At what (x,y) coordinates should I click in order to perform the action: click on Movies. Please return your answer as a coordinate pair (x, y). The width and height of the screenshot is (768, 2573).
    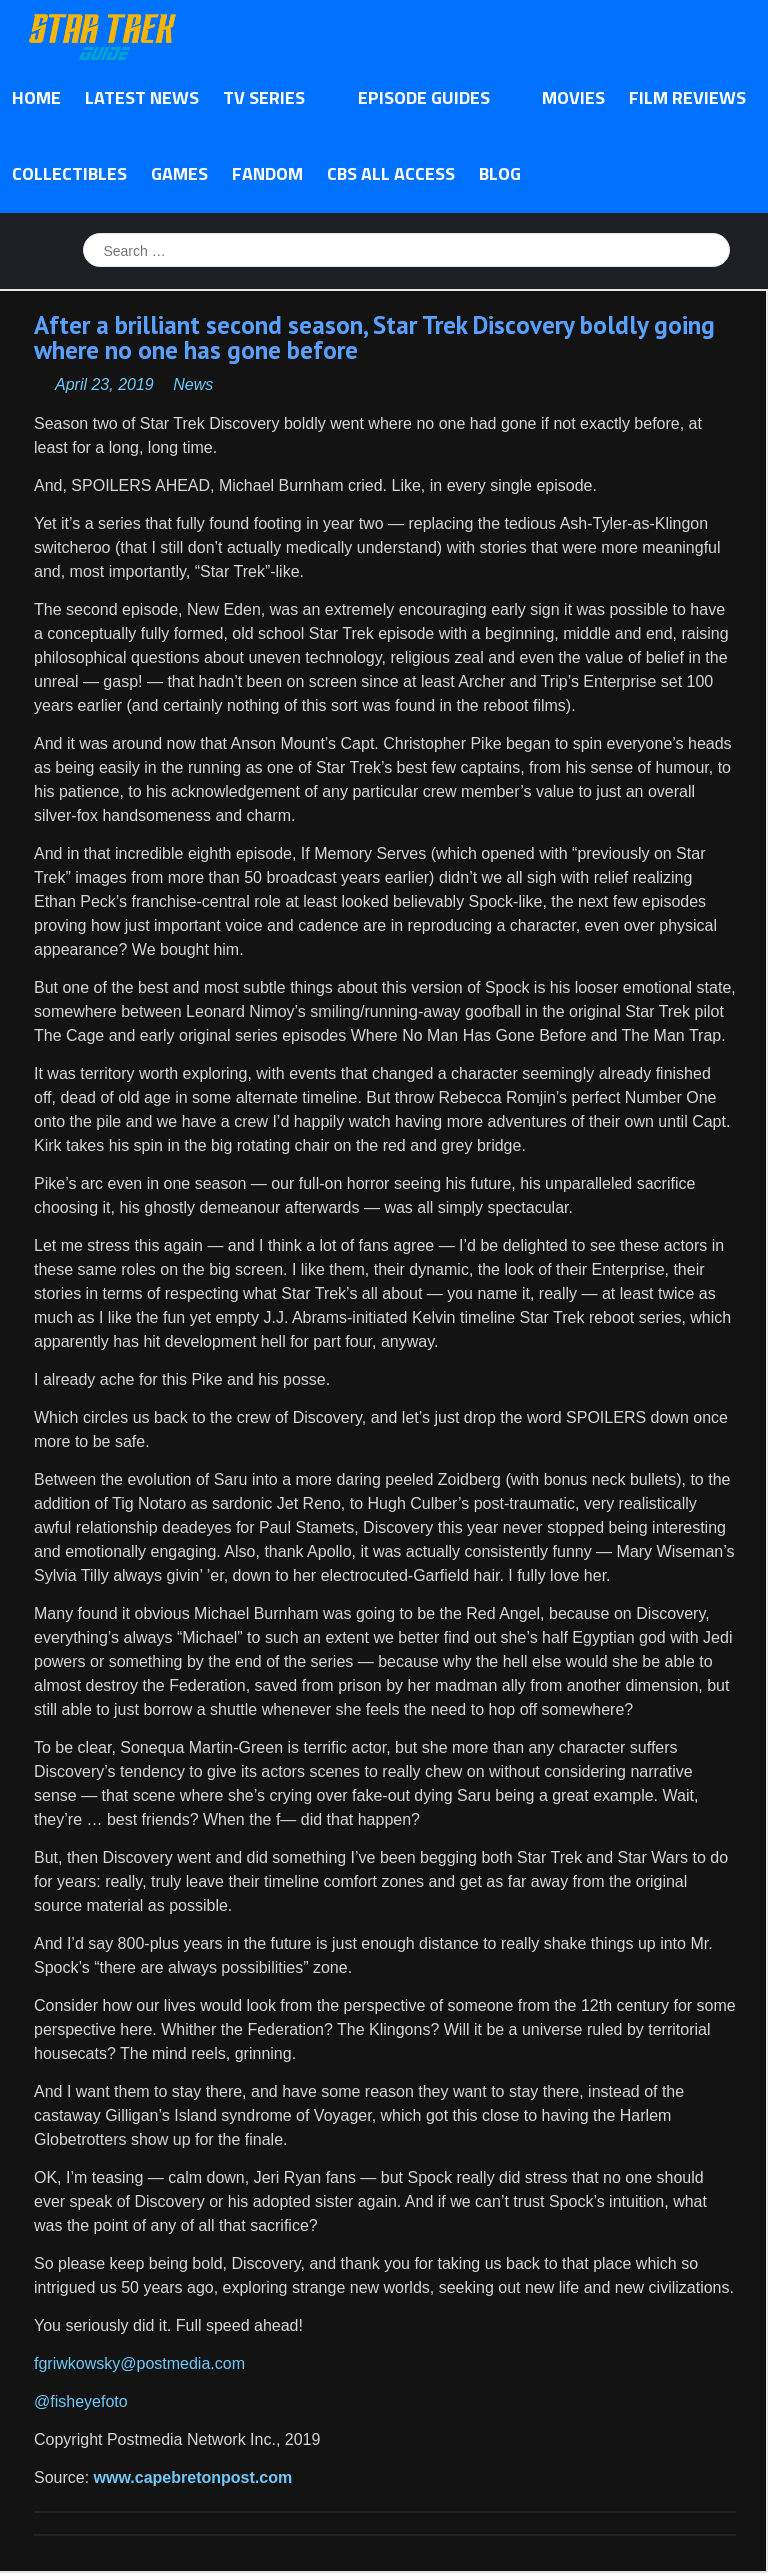
    Looking at the image, I should click on (573, 97).